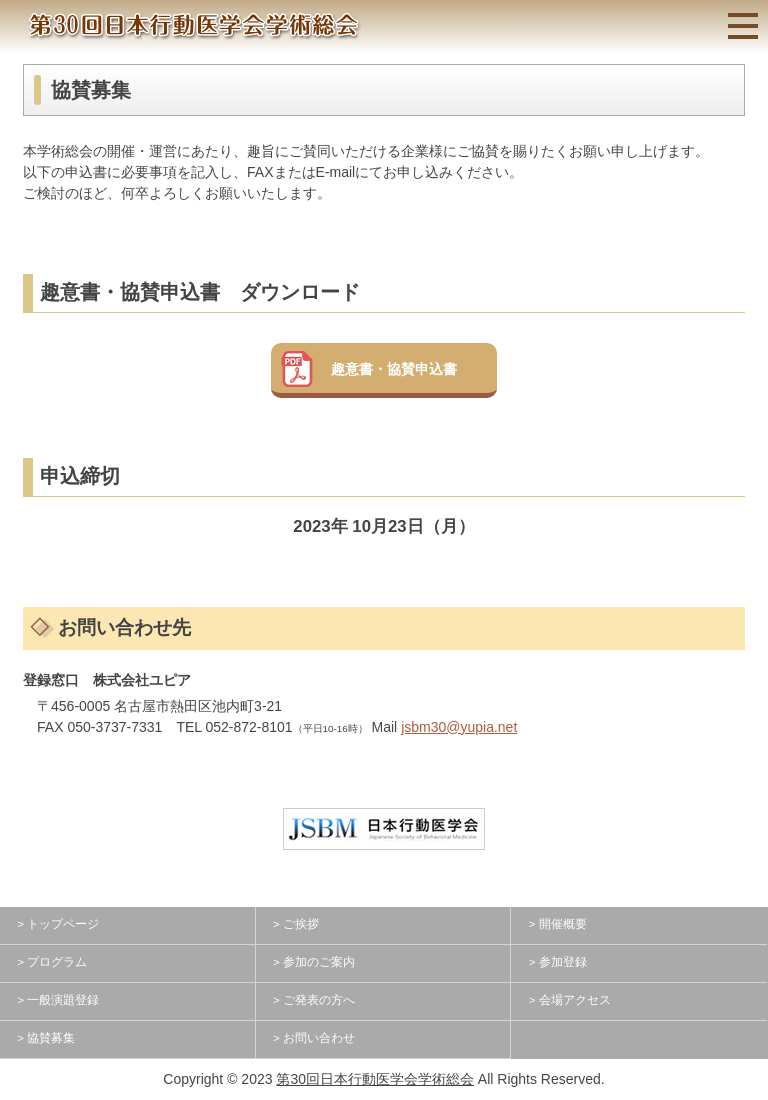 Image resolution: width=768 pixels, height=1100 pixels. Describe the element at coordinates (319, 962) in the screenshot. I see `参加のご案内` at that location.